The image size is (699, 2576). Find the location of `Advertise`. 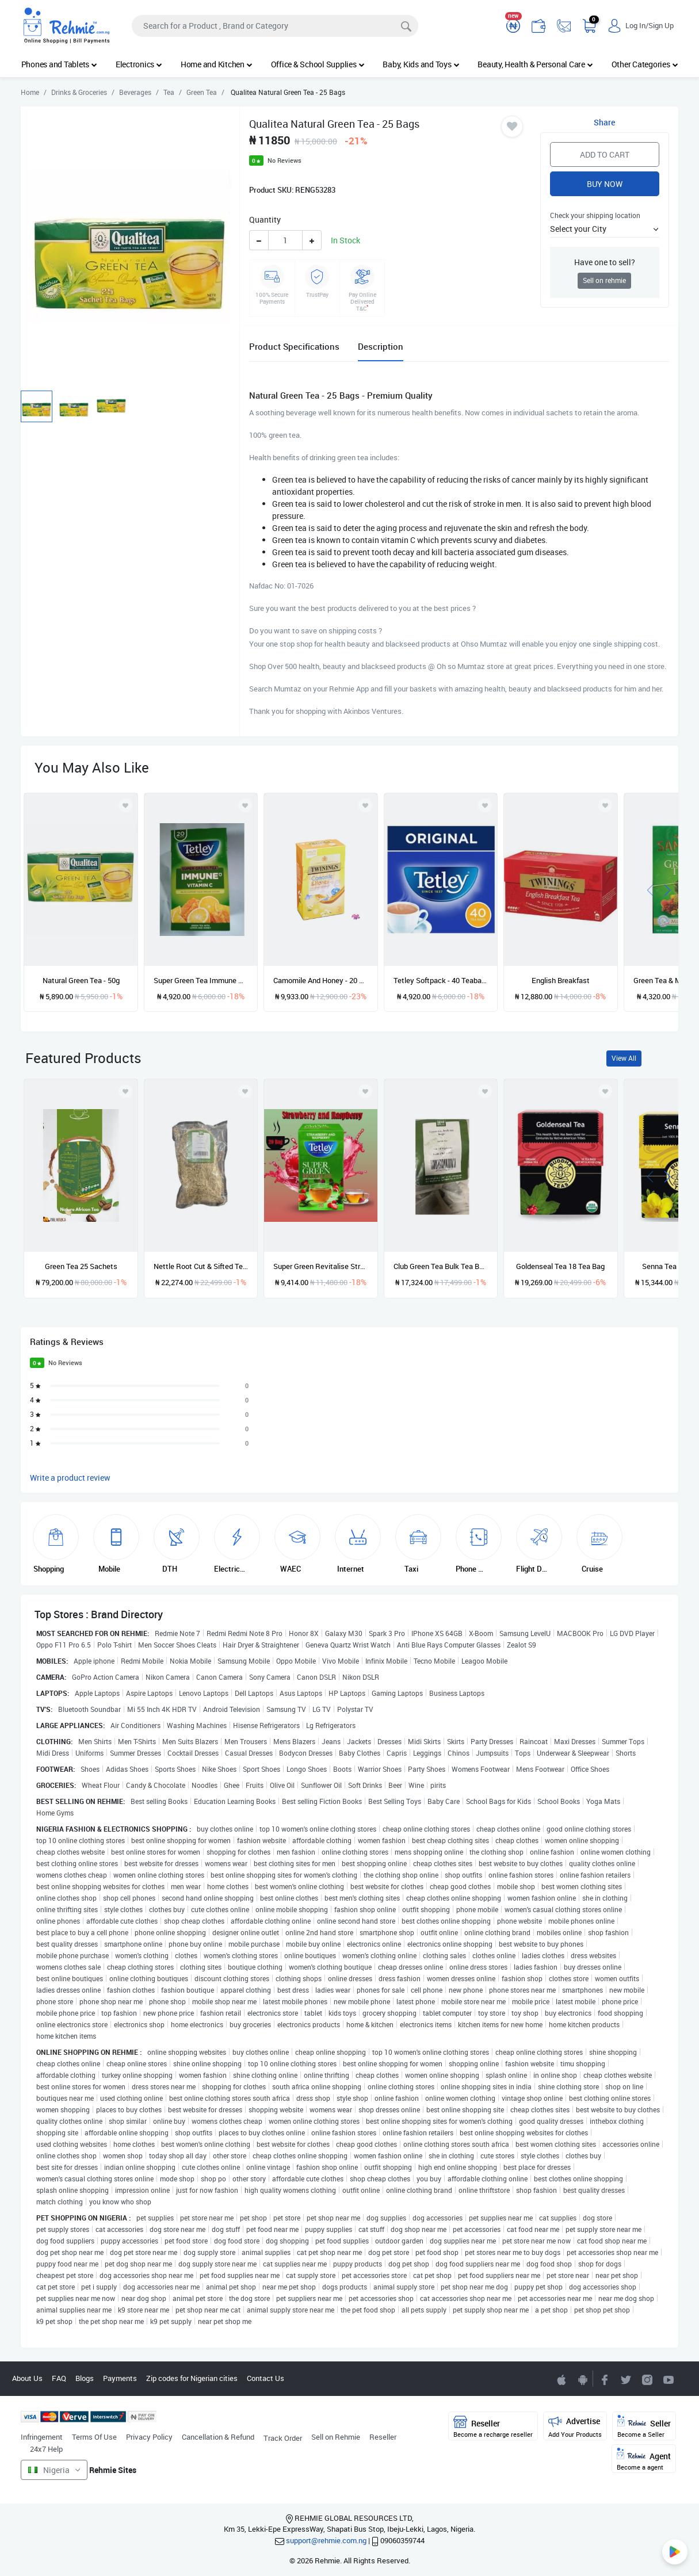

Advertise is located at coordinates (575, 2427).